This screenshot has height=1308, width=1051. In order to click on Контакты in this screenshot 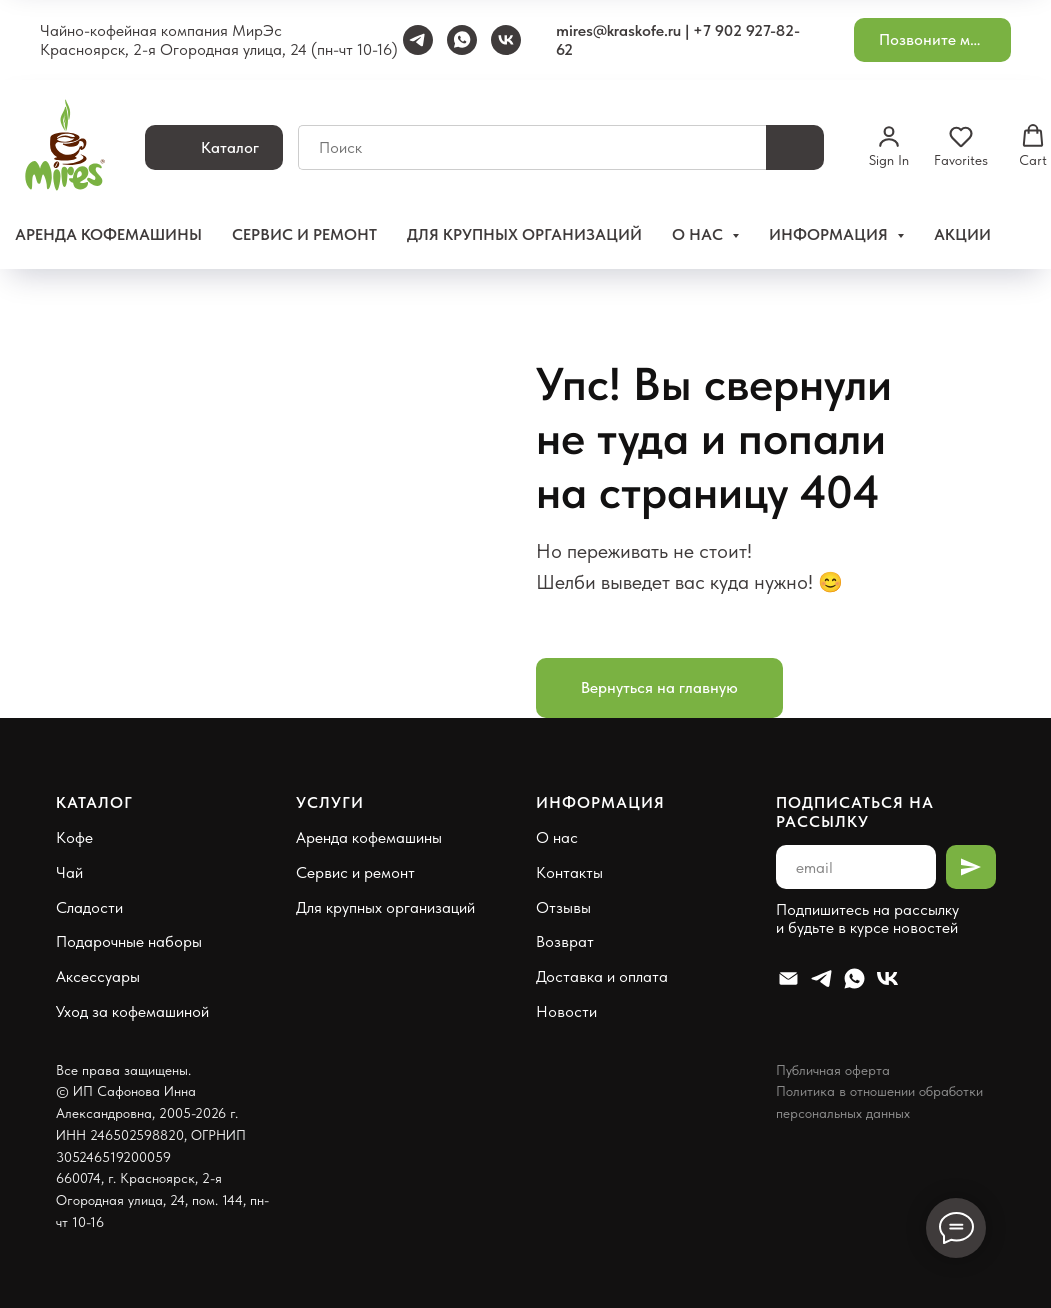, I will do `click(569, 872)`.